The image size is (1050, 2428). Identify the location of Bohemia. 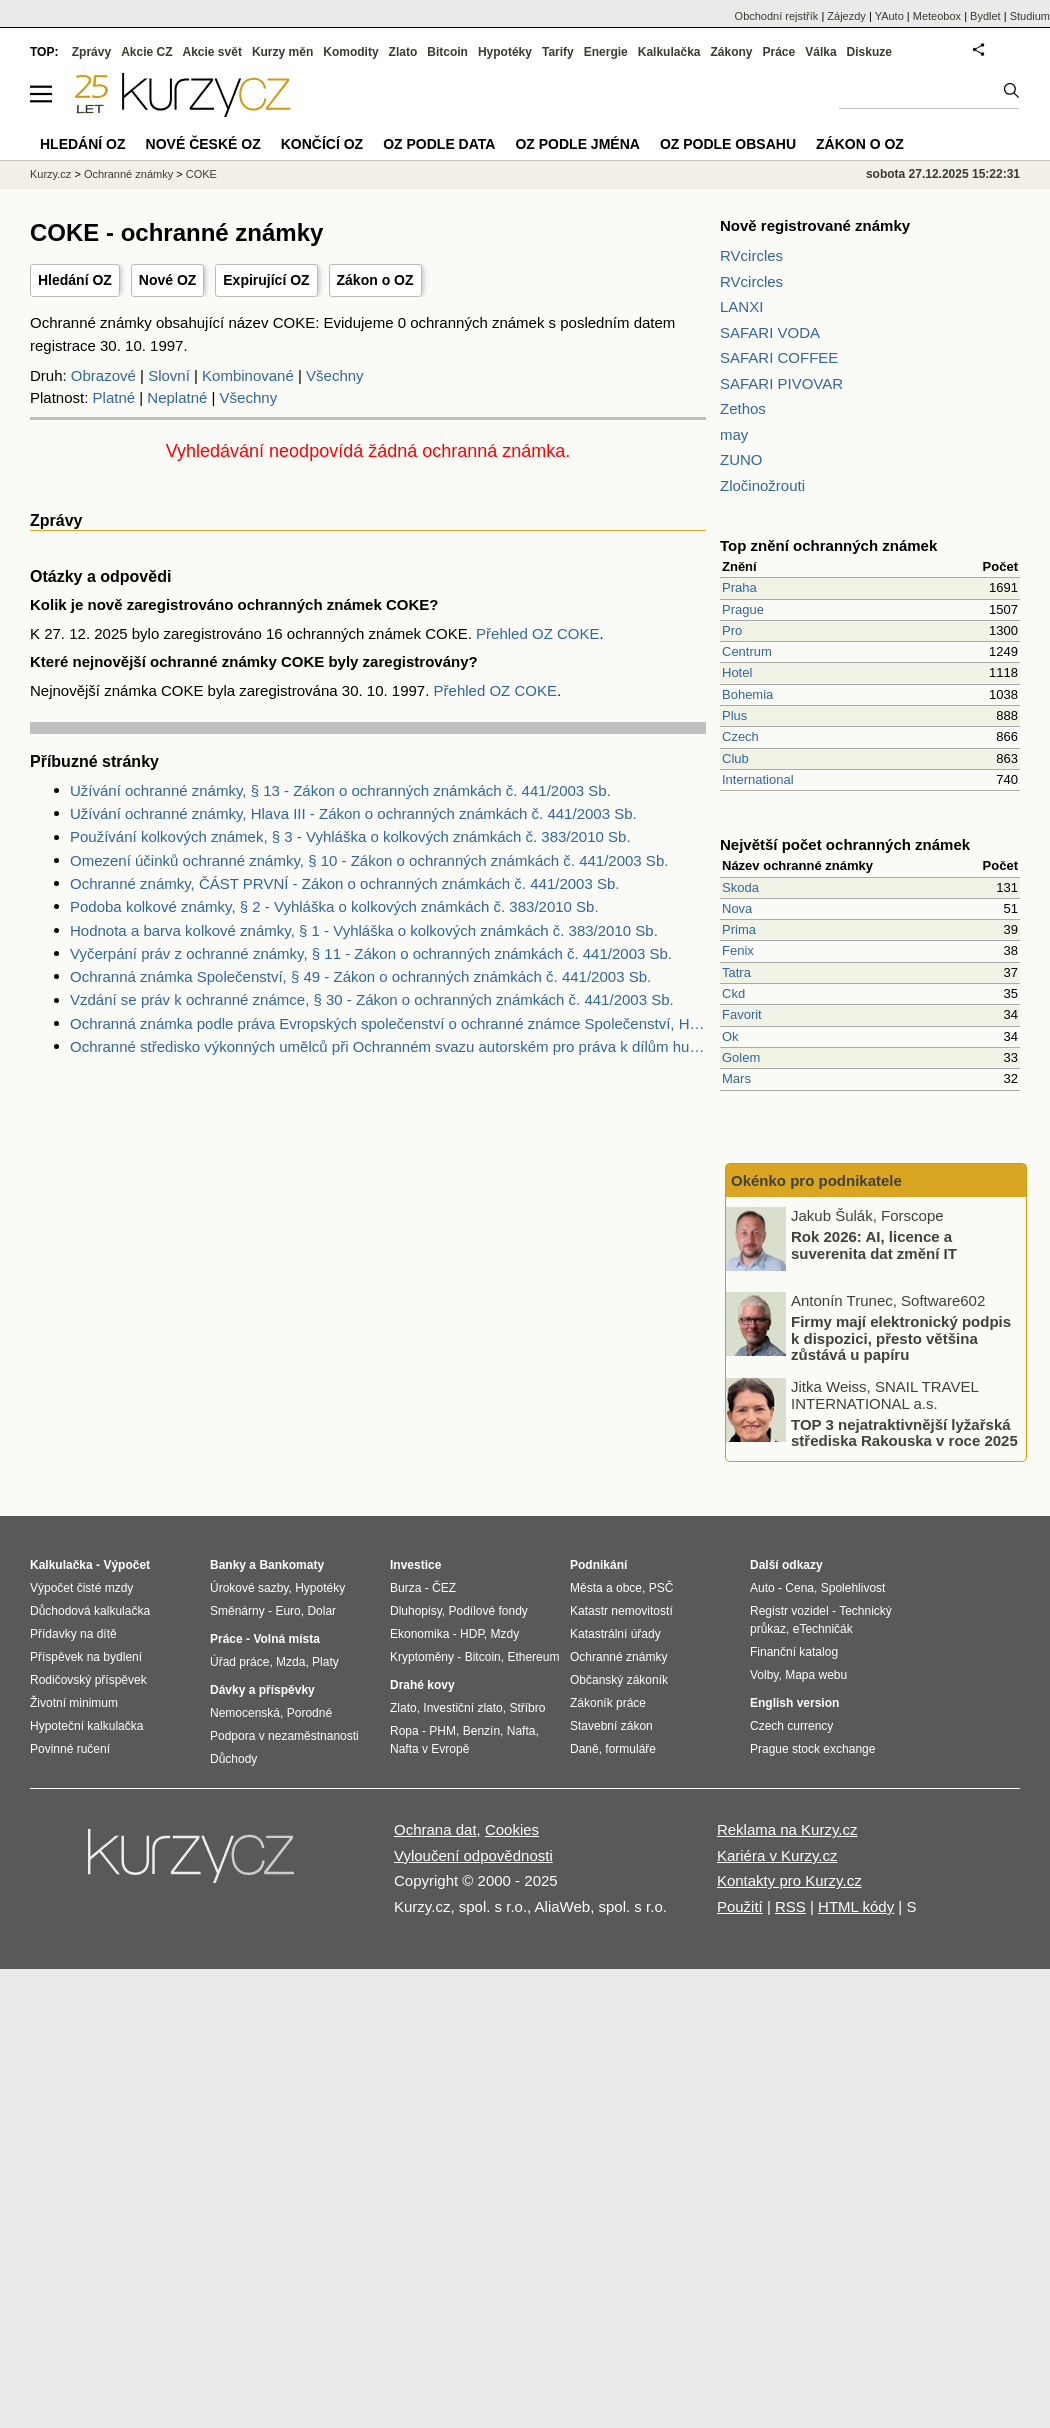
(747, 694).